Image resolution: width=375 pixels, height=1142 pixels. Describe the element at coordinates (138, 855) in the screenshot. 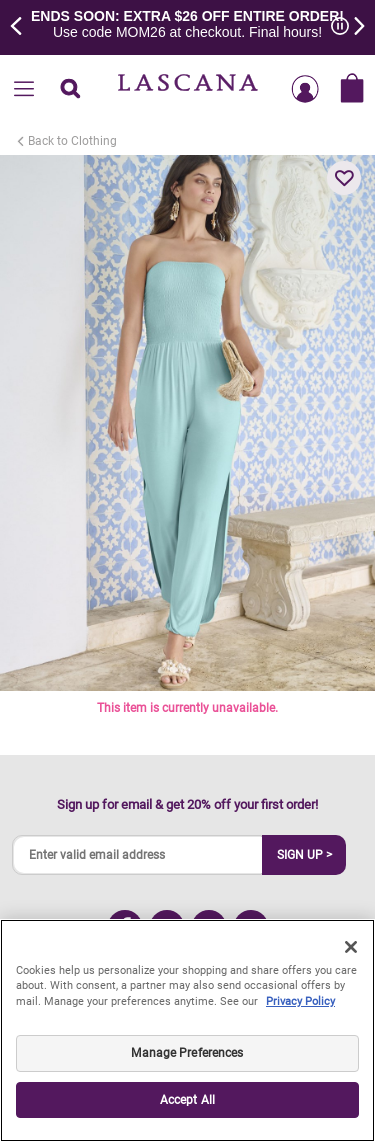

I see `[Enter valid email address]` at that location.